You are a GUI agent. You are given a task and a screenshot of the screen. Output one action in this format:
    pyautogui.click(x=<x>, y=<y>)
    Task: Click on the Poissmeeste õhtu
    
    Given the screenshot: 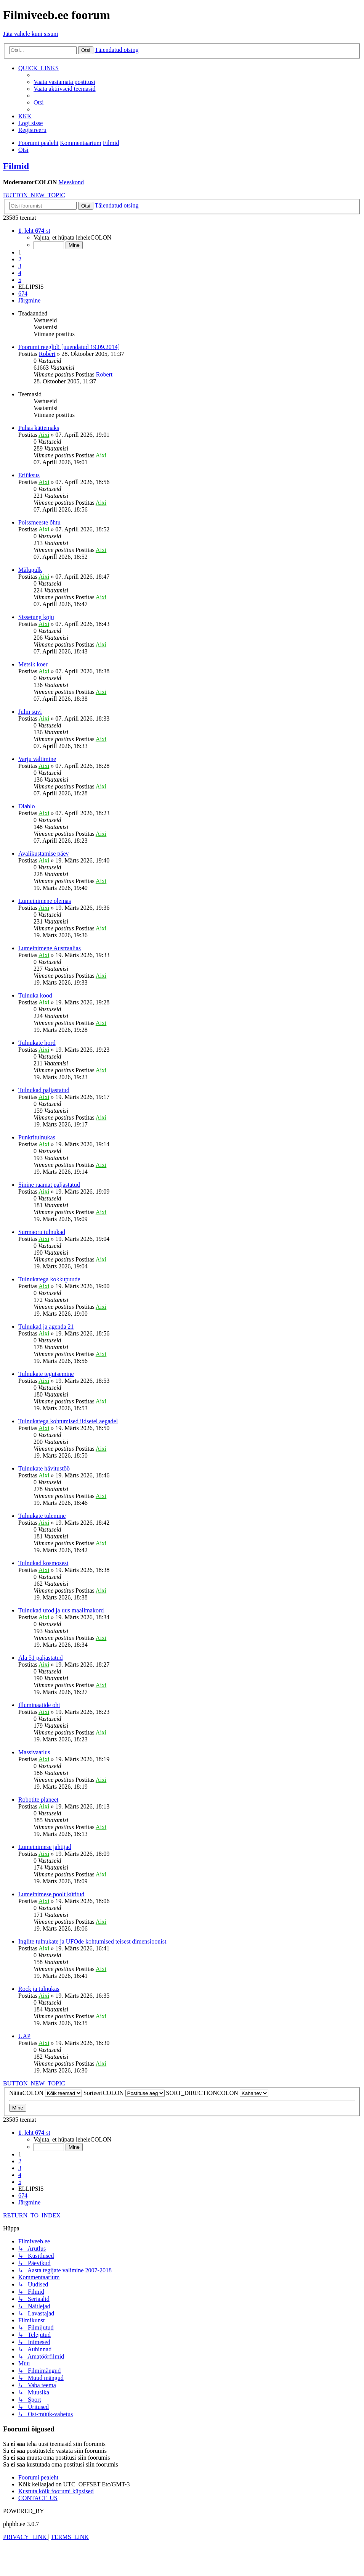 What is the action you would take?
    pyautogui.click(x=39, y=522)
    